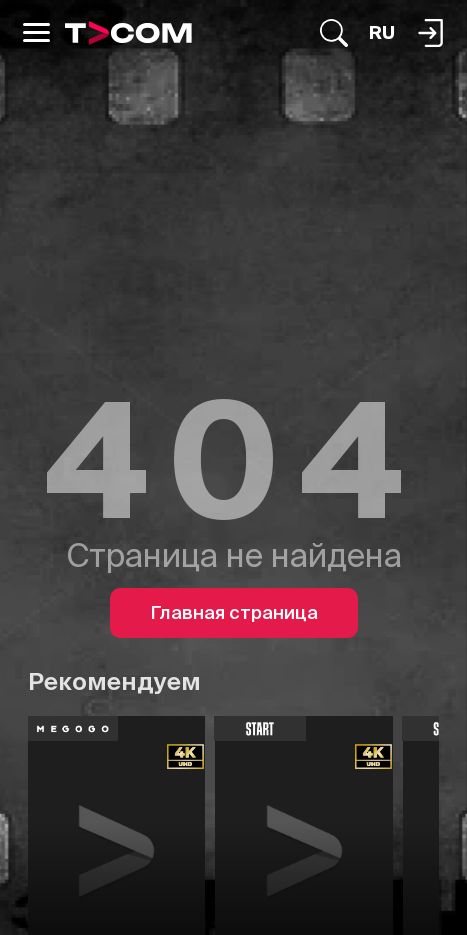 Image resolution: width=467 pixels, height=935 pixels. I want to click on [Язык], so click(382, 33).